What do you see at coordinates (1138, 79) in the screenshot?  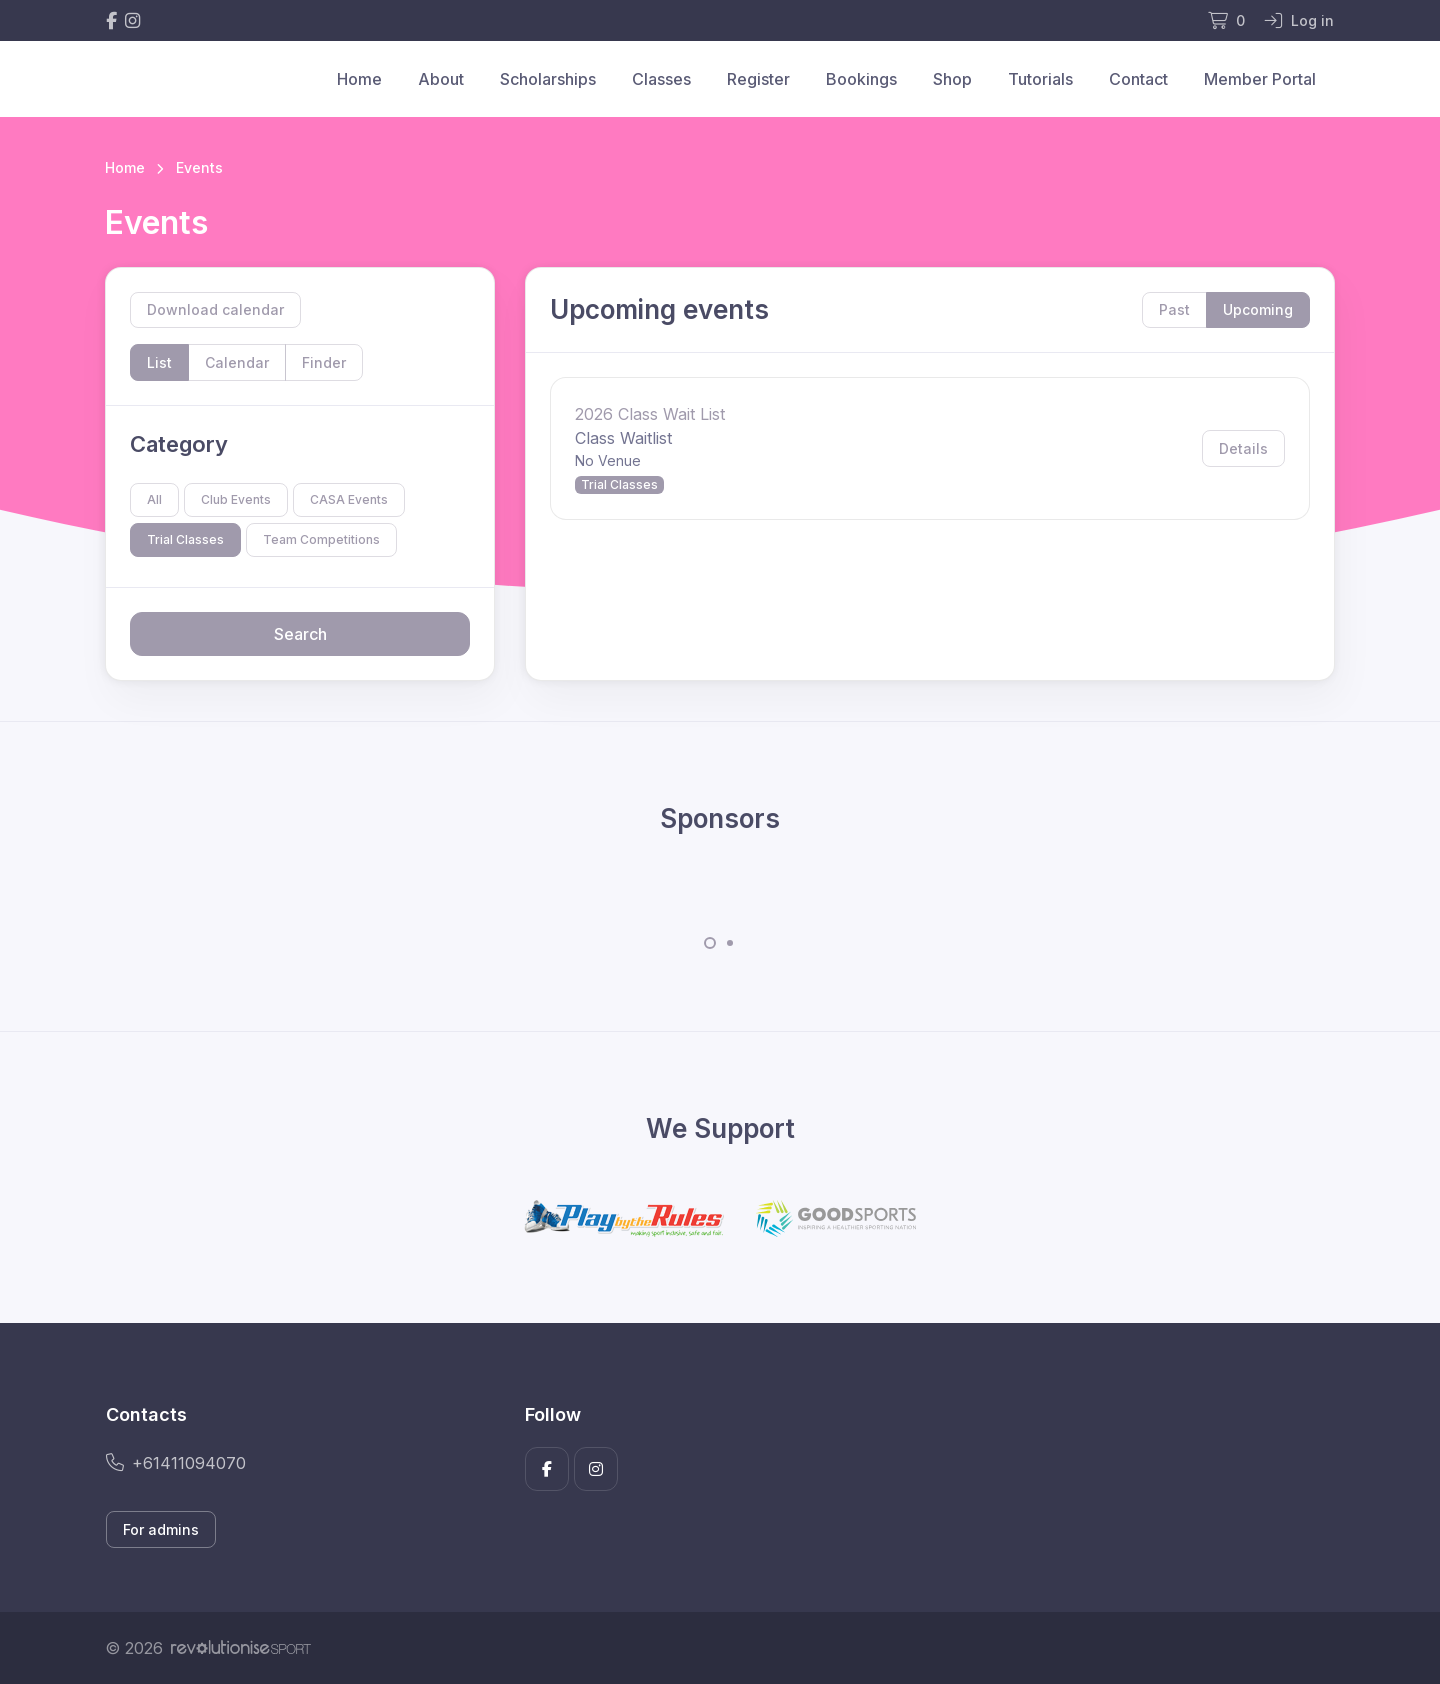 I see `Contact` at bounding box center [1138, 79].